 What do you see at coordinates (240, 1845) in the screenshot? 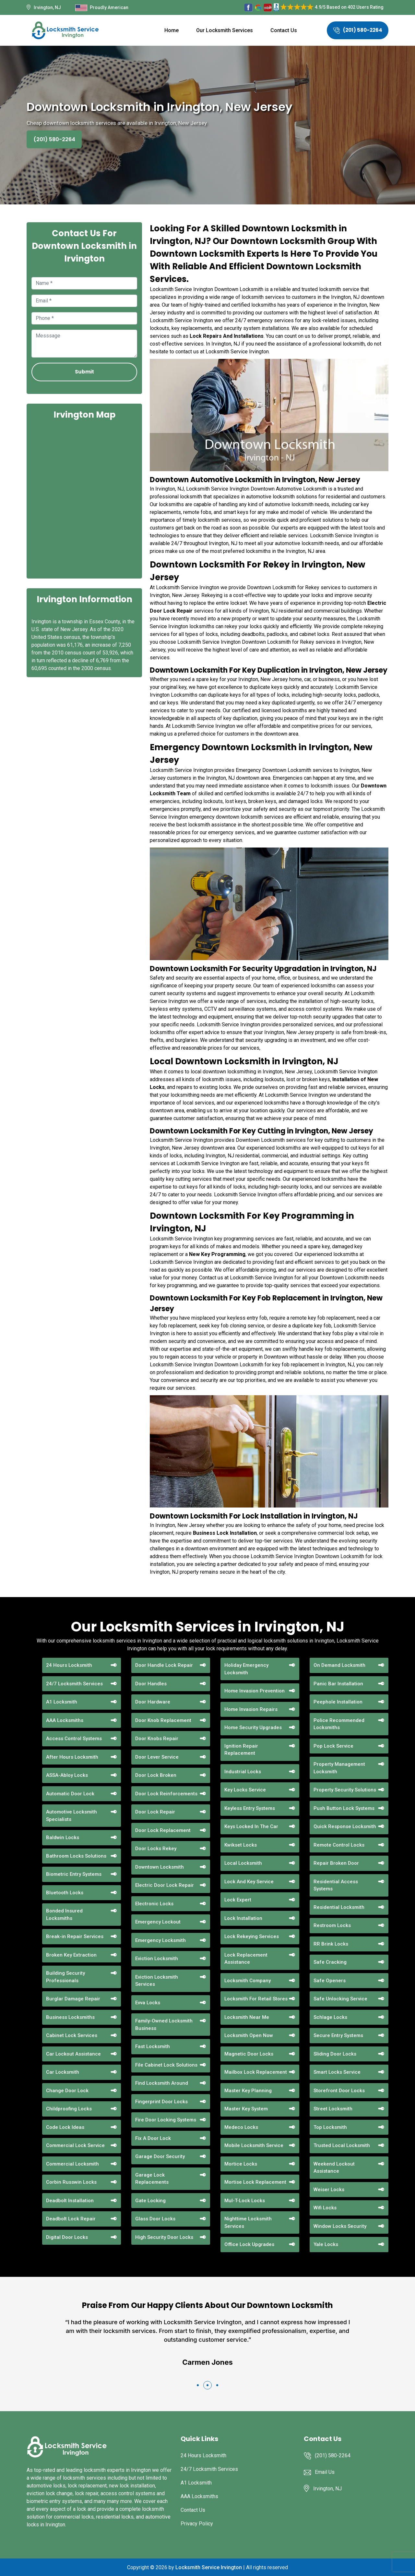
I see `Kwikset Locks` at bounding box center [240, 1845].